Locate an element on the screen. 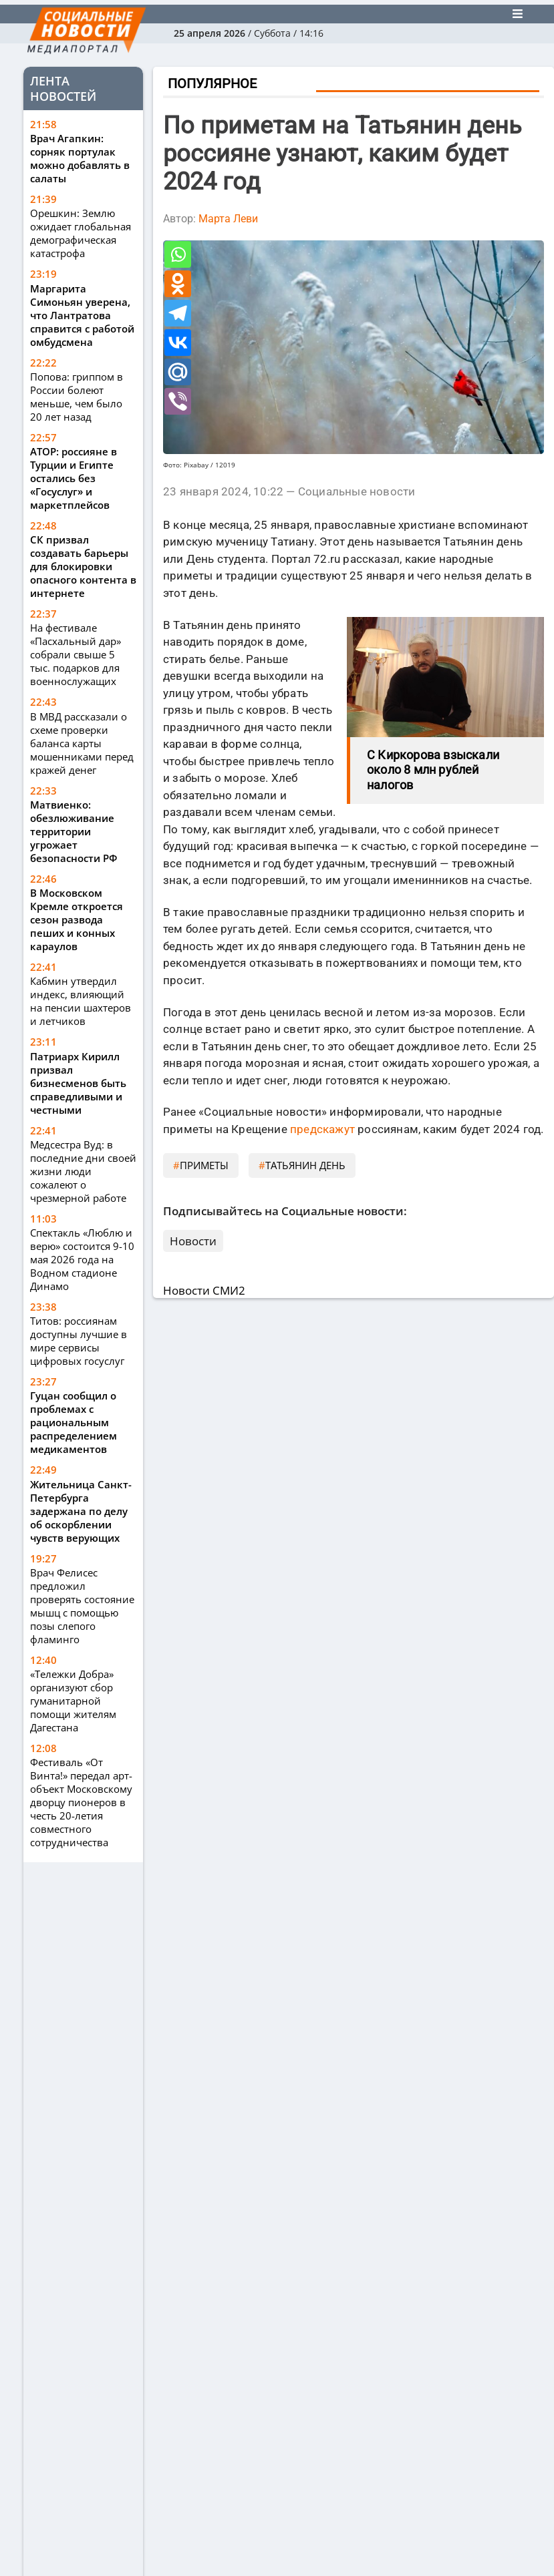 The width and height of the screenshot is (554, 2576). Орешкин: Землю ожидает глобальная демографическая катастрофа is located at coordinates (80, 233).